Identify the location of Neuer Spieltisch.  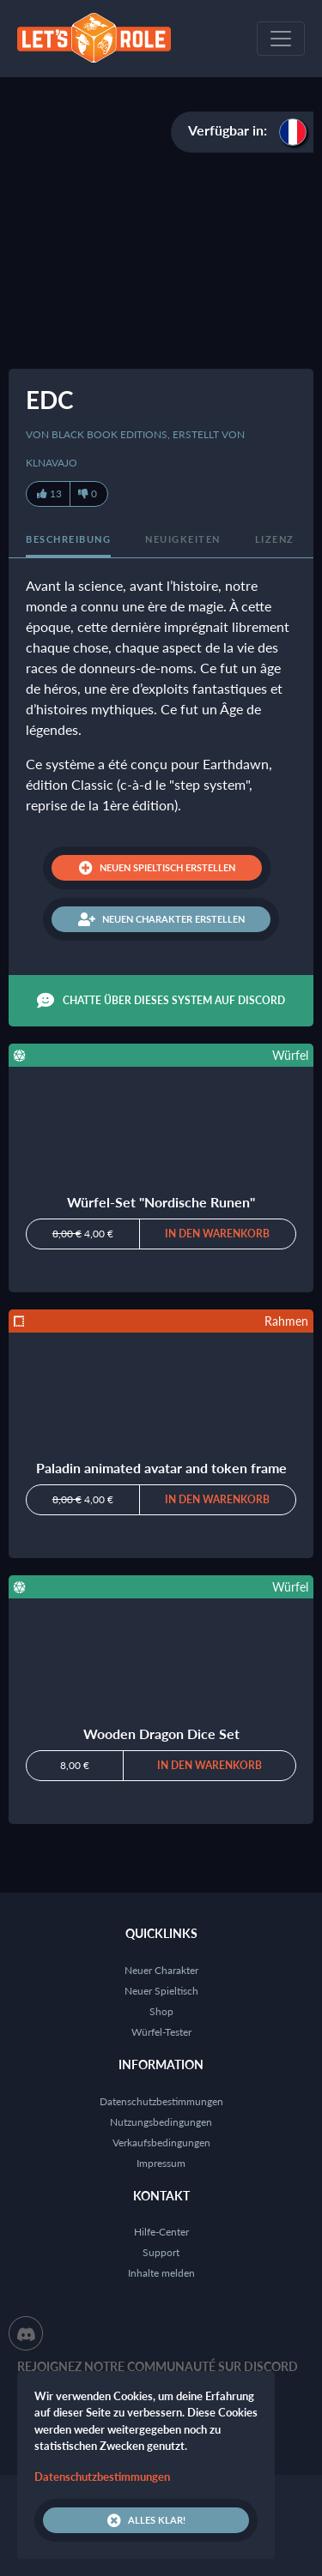
(161, 1990).